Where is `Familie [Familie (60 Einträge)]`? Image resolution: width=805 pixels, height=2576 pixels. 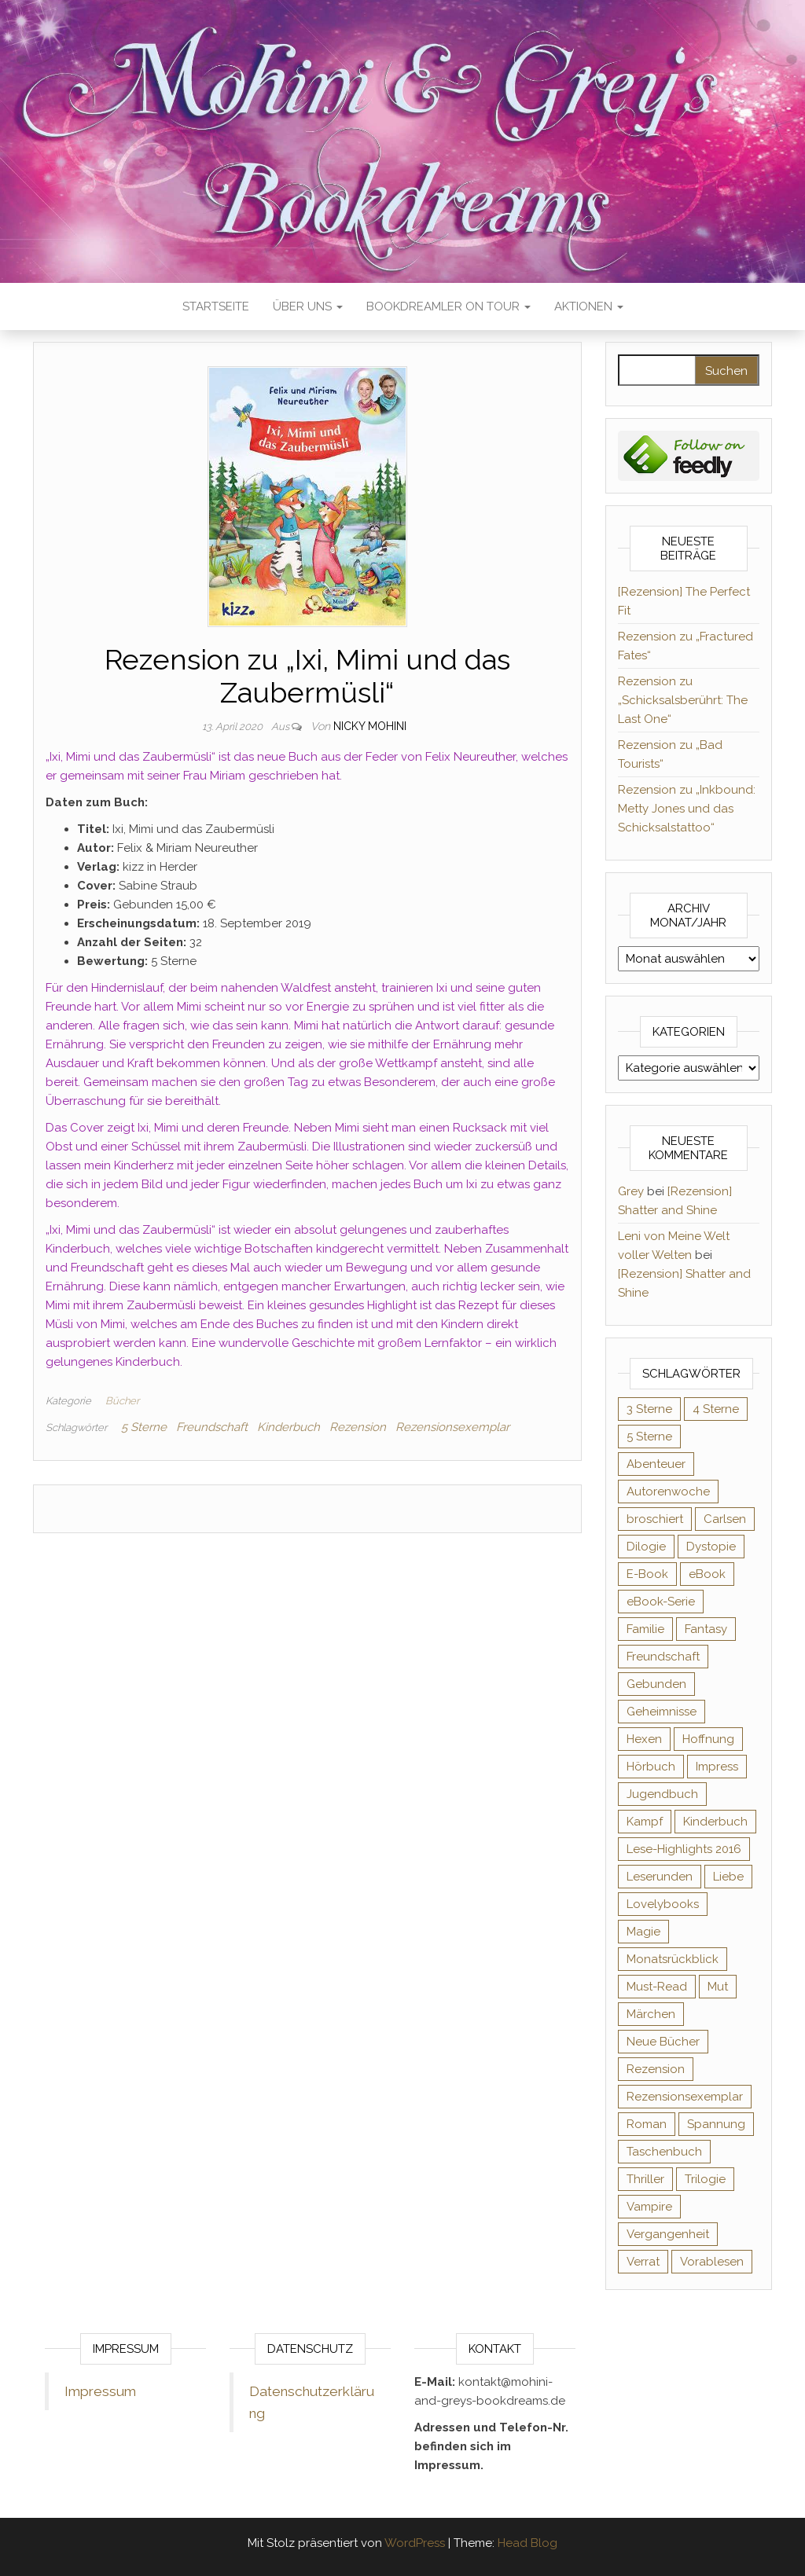 Familie [Familie (60 Einträge)] is located at coordinates (645, 1629).